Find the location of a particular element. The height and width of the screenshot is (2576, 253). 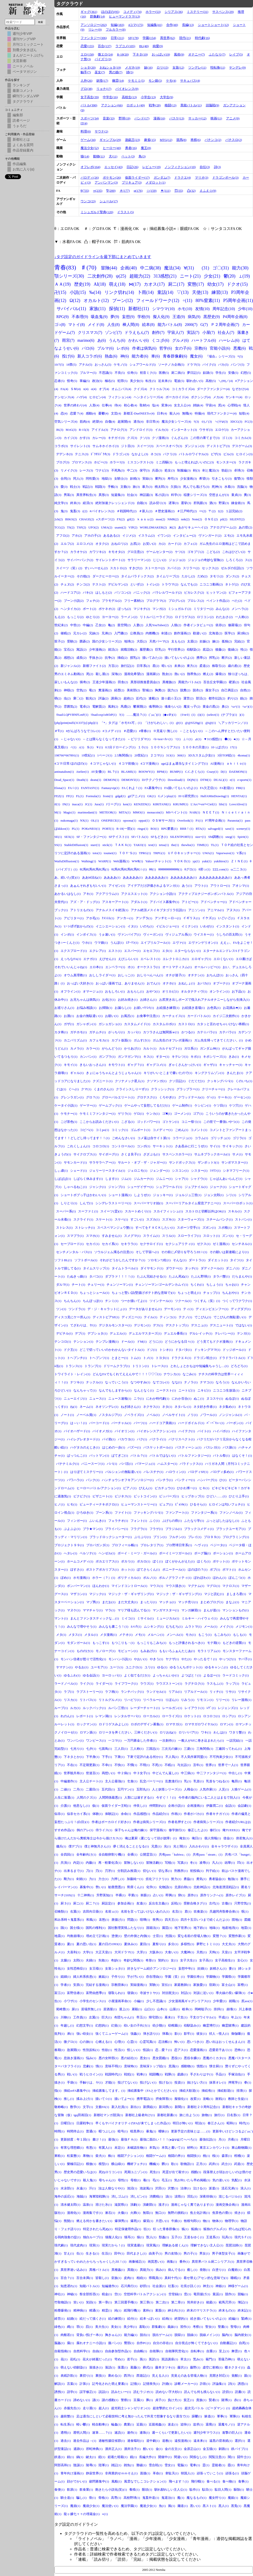

作者病気シリーズ(1) is located at coordinates (208, 1822).